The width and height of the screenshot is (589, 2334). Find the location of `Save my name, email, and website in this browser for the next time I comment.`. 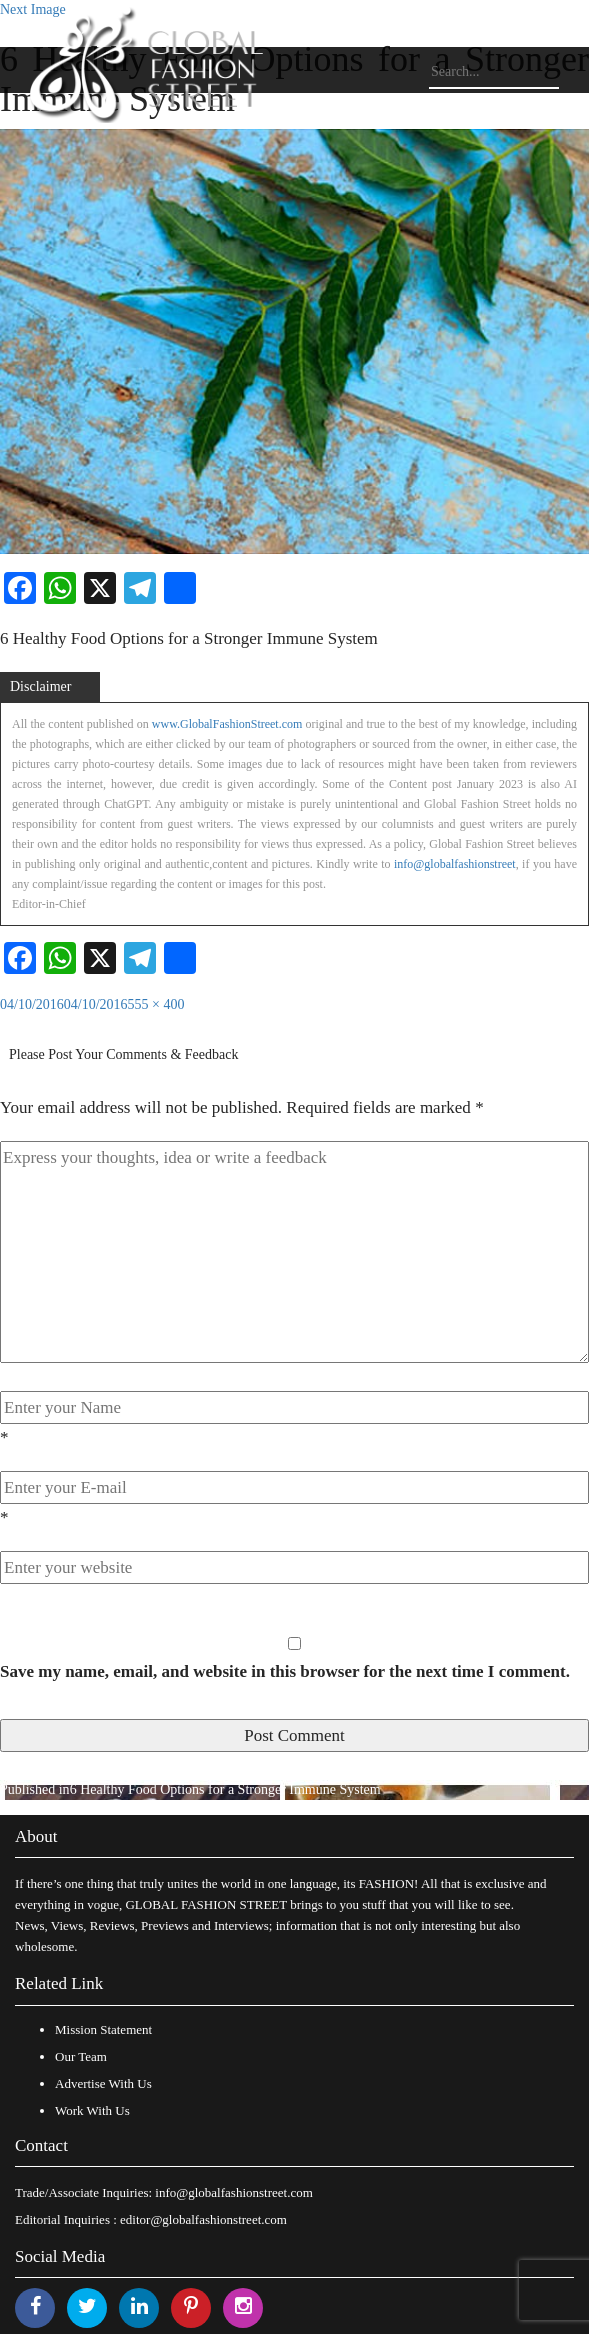

Save my name, email, and website in this browser for the next time I comment. is located at coordinates (285, 1671).